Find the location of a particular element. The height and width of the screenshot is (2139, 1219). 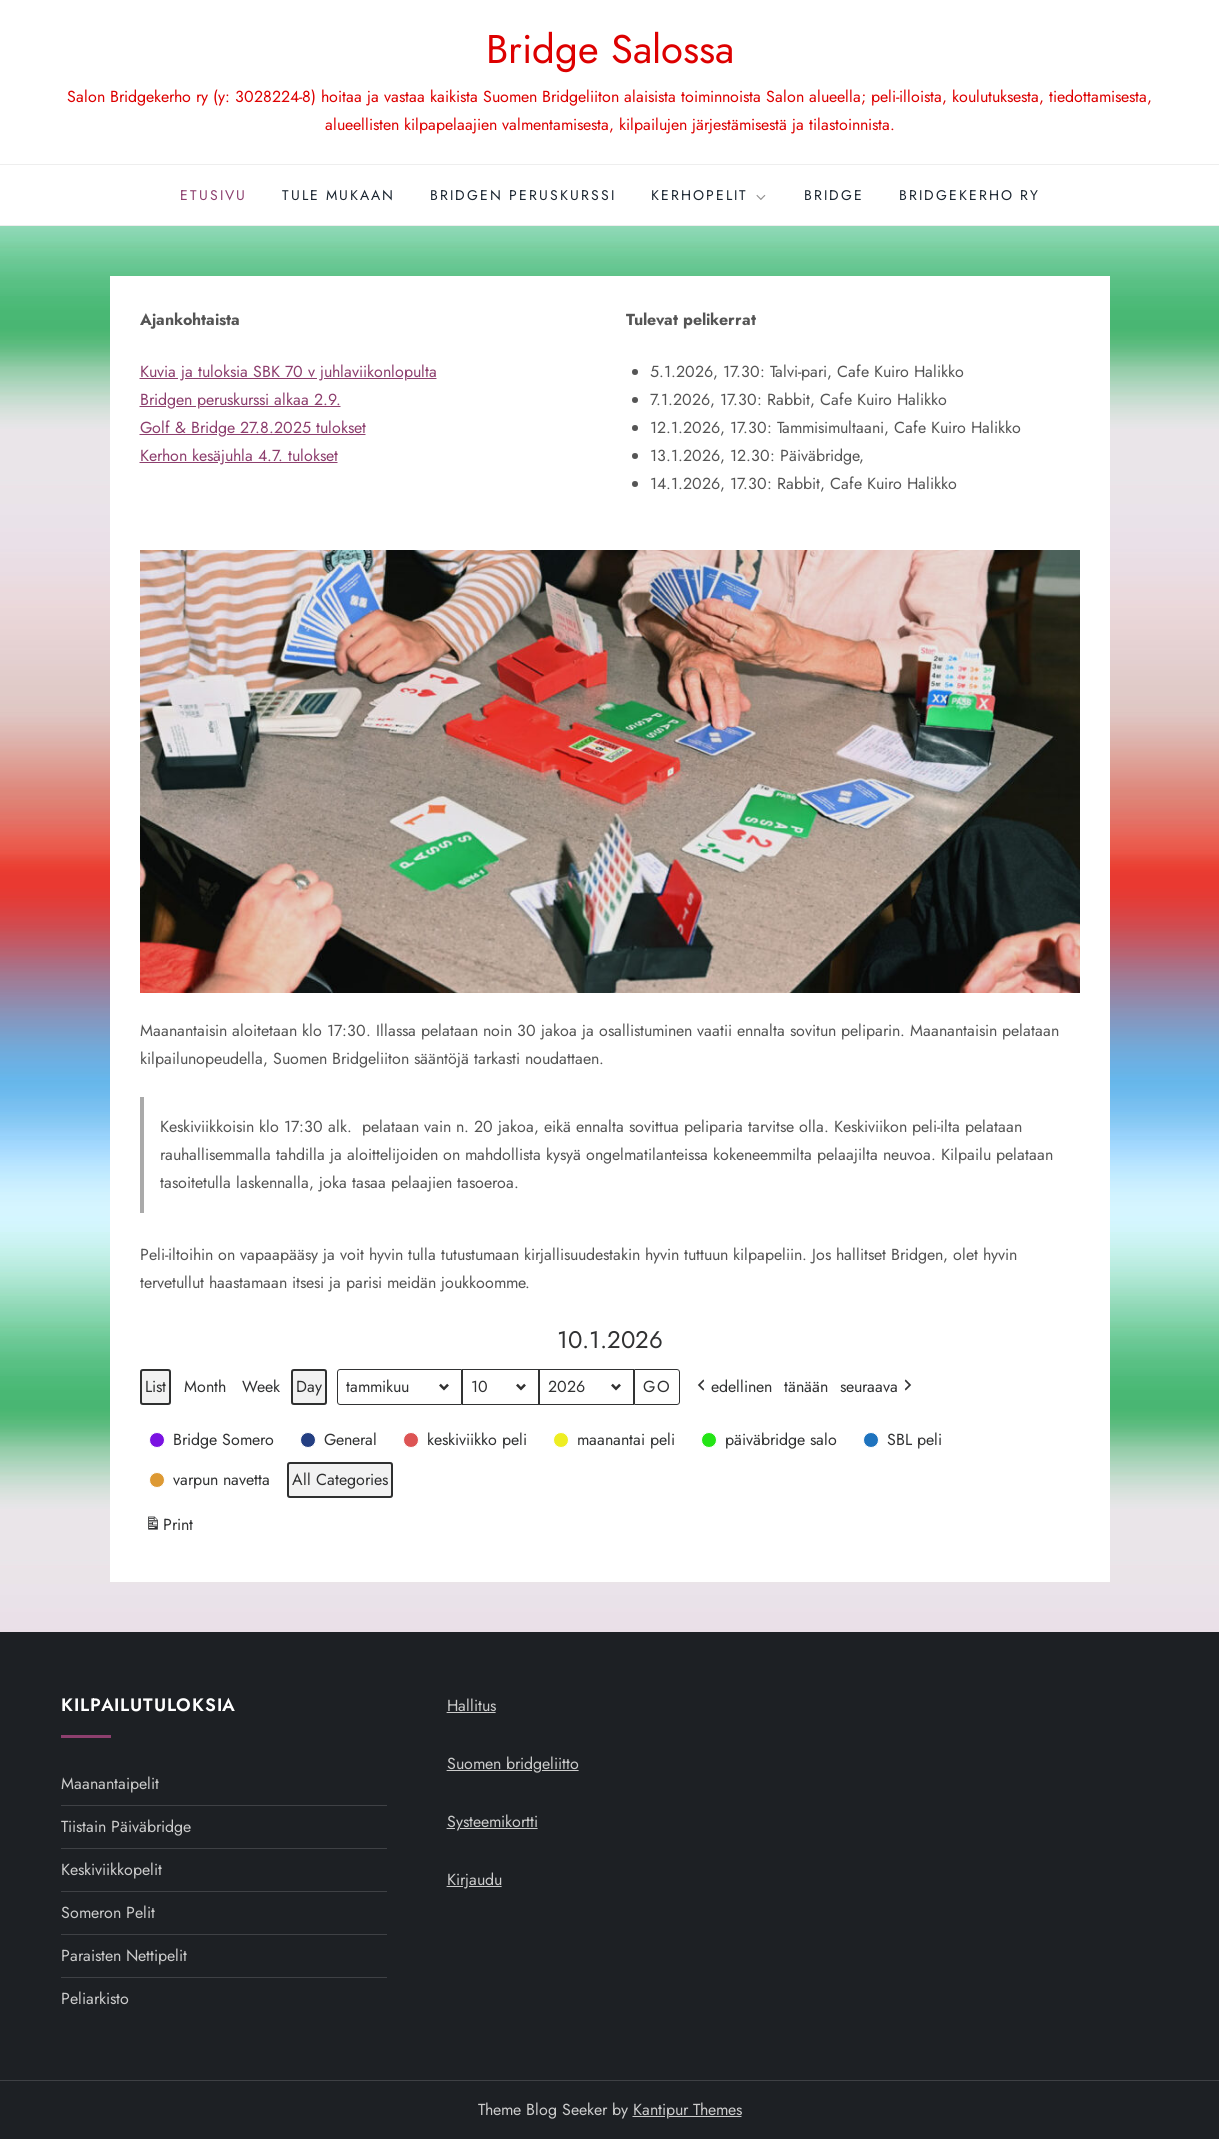

Keskiviikkopelit is located at coordinates (111, 1869).